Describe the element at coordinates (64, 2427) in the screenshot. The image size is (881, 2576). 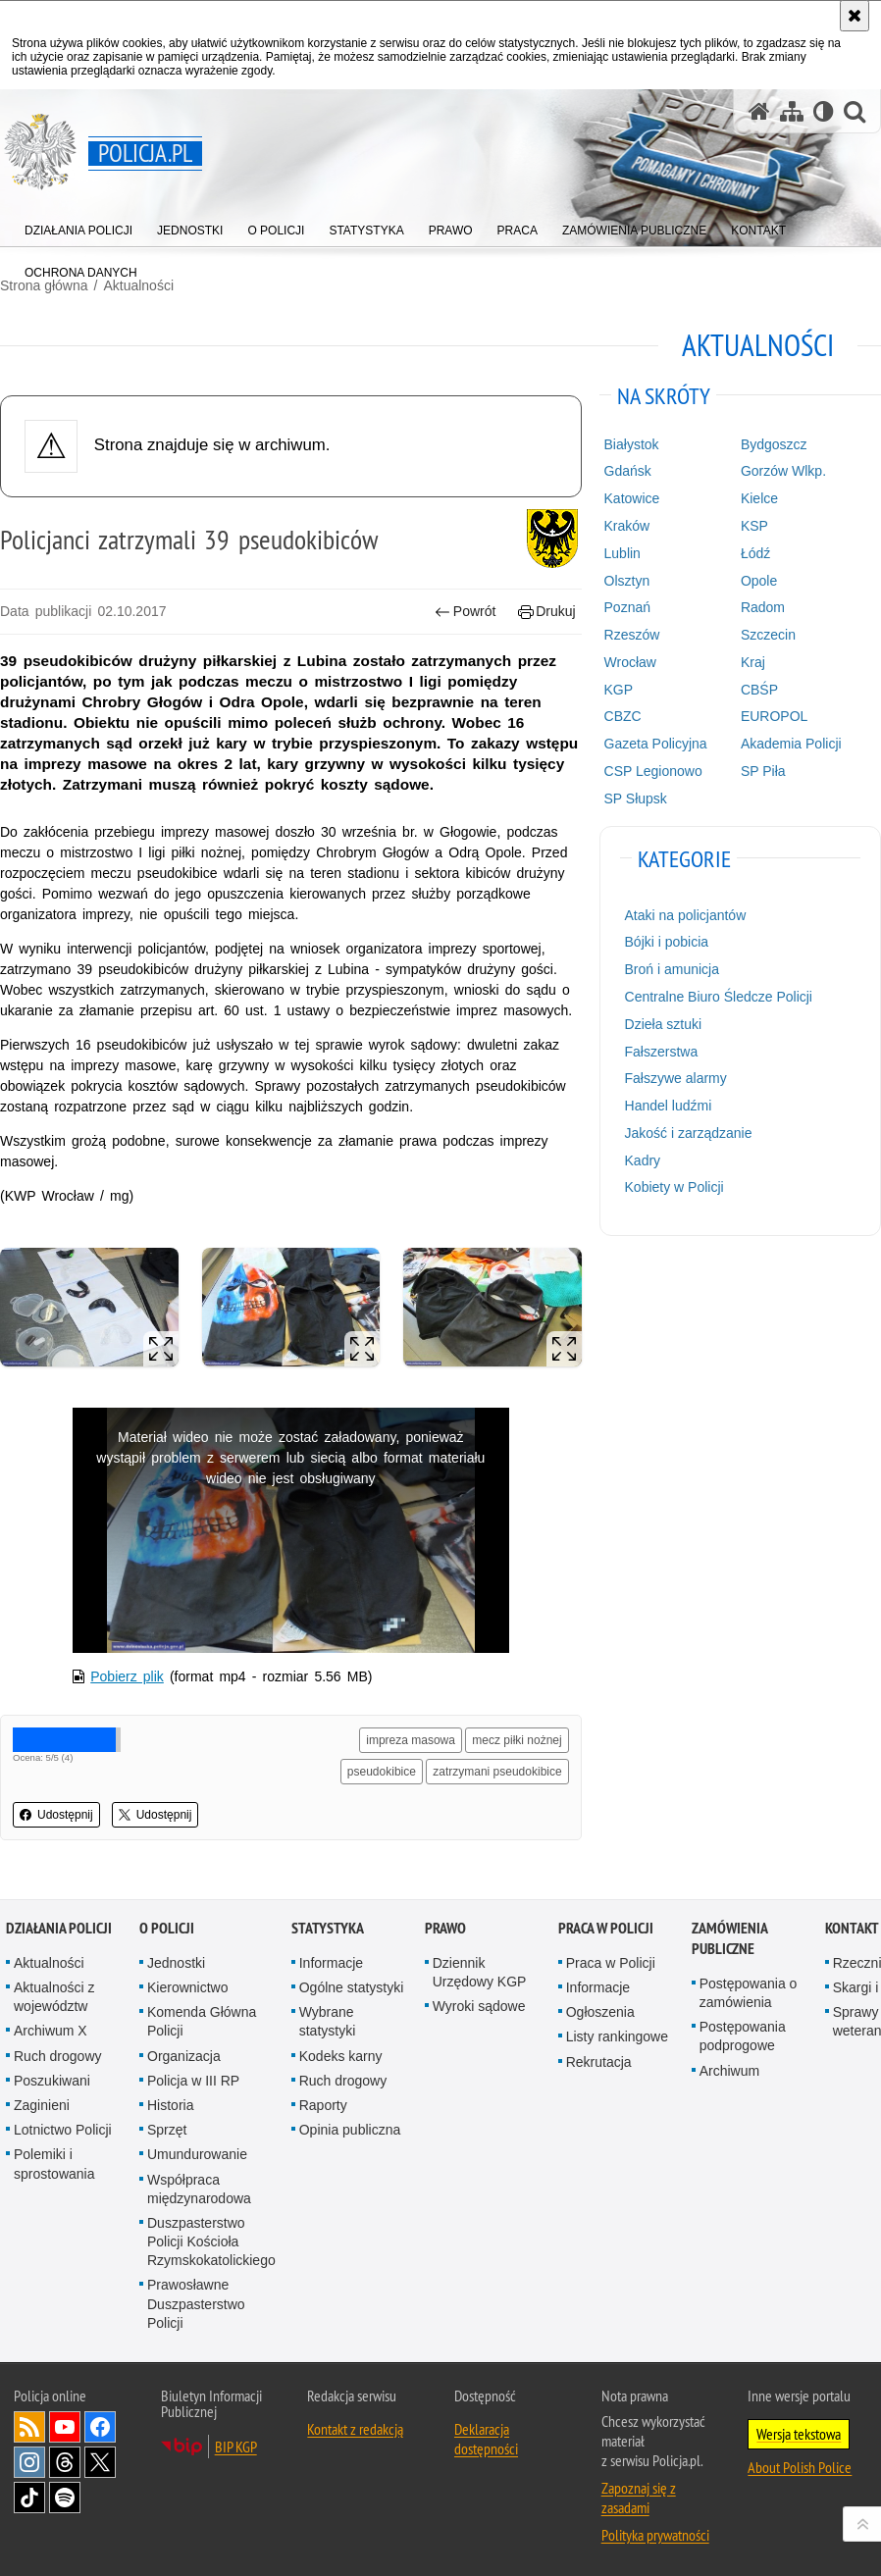
I see `Odwiedź nas na [Odwiedź nas na YouTube. Uwaga. Ten link otwiera nowe okno.]` at that location.